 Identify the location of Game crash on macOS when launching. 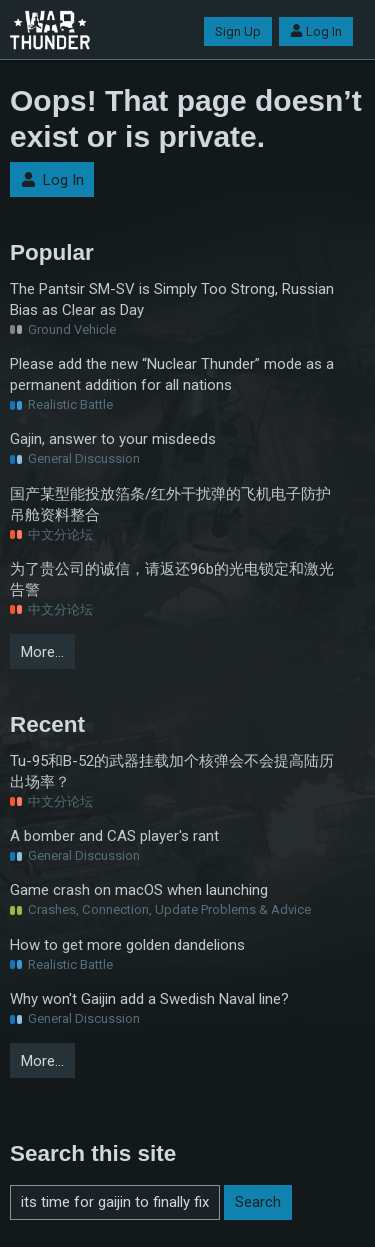
(139, 890).